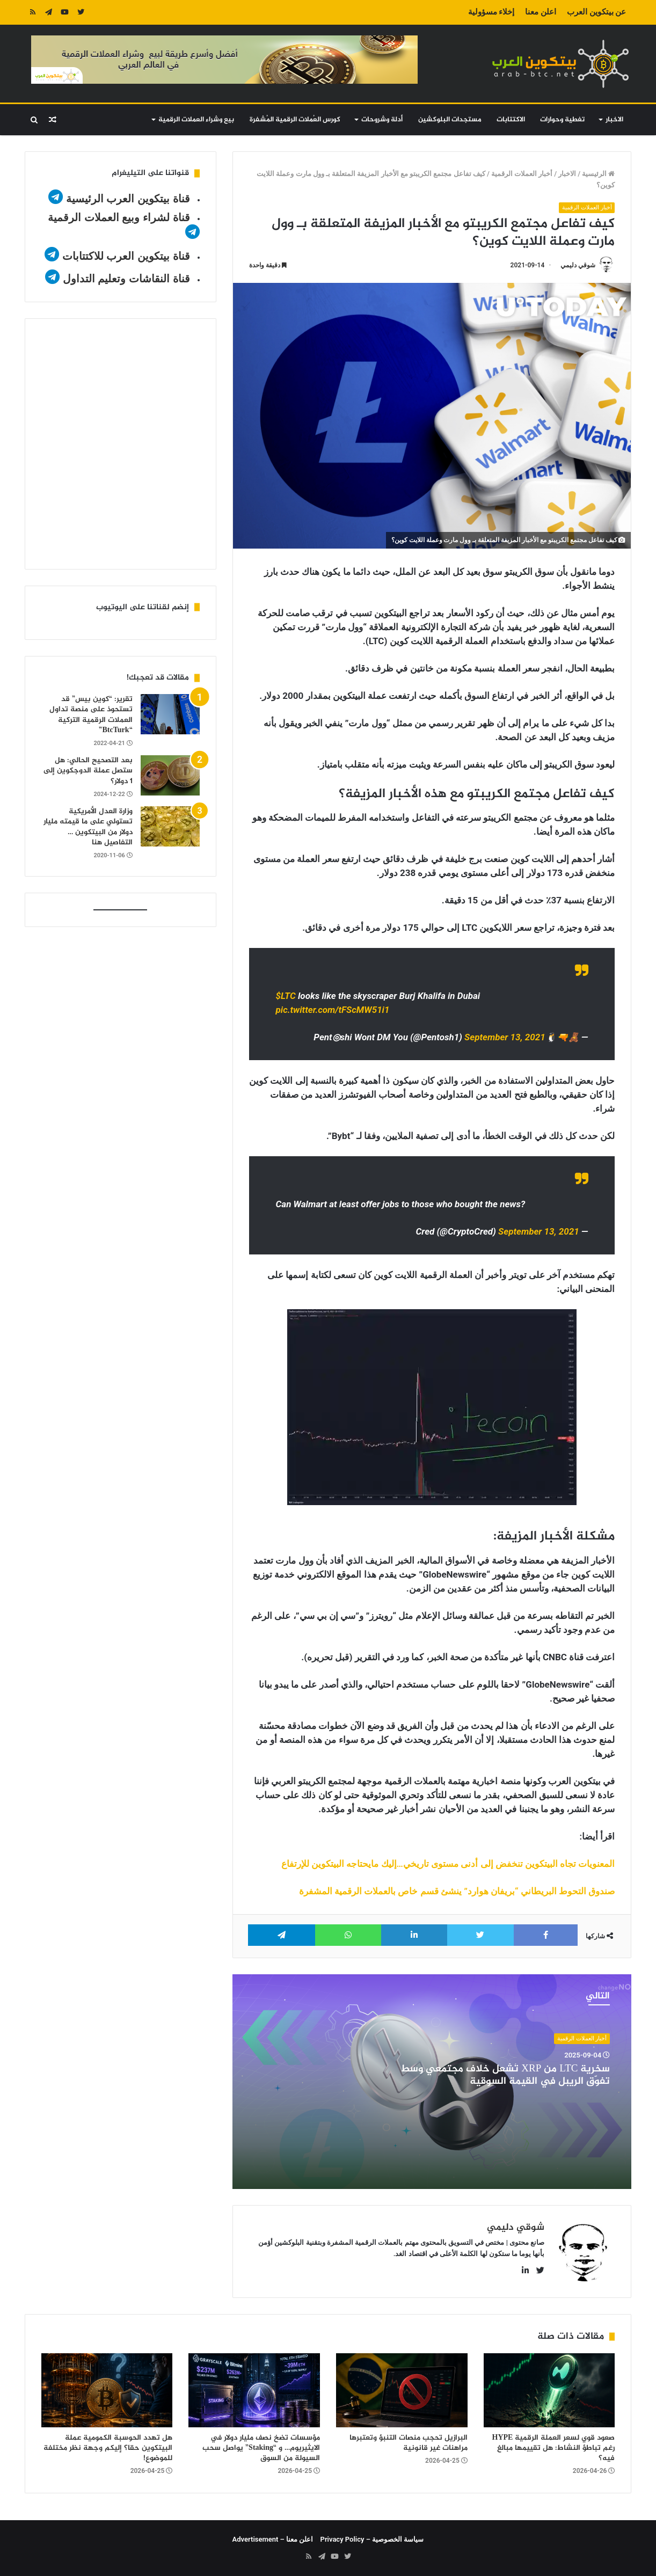 The height and width of the screenshot is (2576, 656). I want to click on عن بيتكوين العرب, so click(596, 12).